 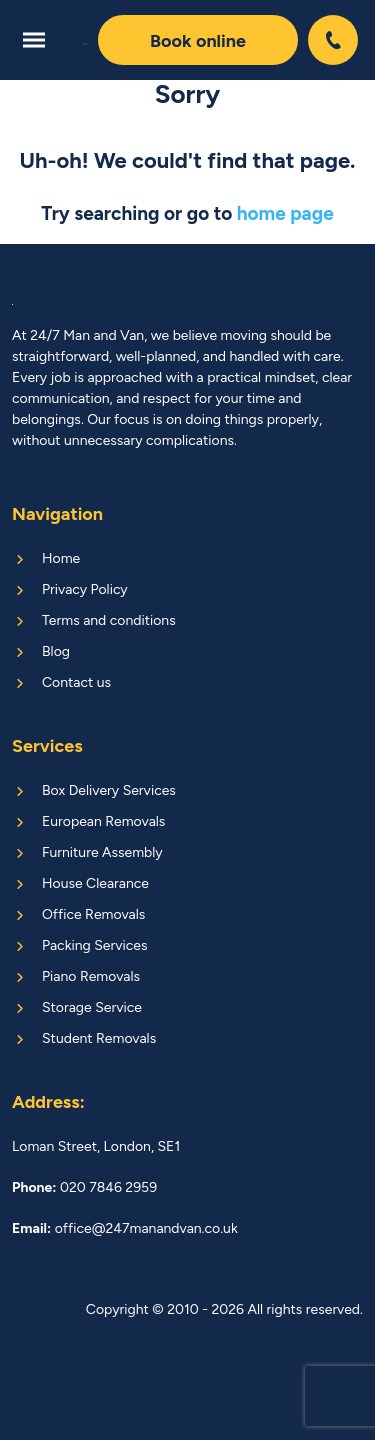 I want to click on Privacy Policy, so click(x=85, y=589).